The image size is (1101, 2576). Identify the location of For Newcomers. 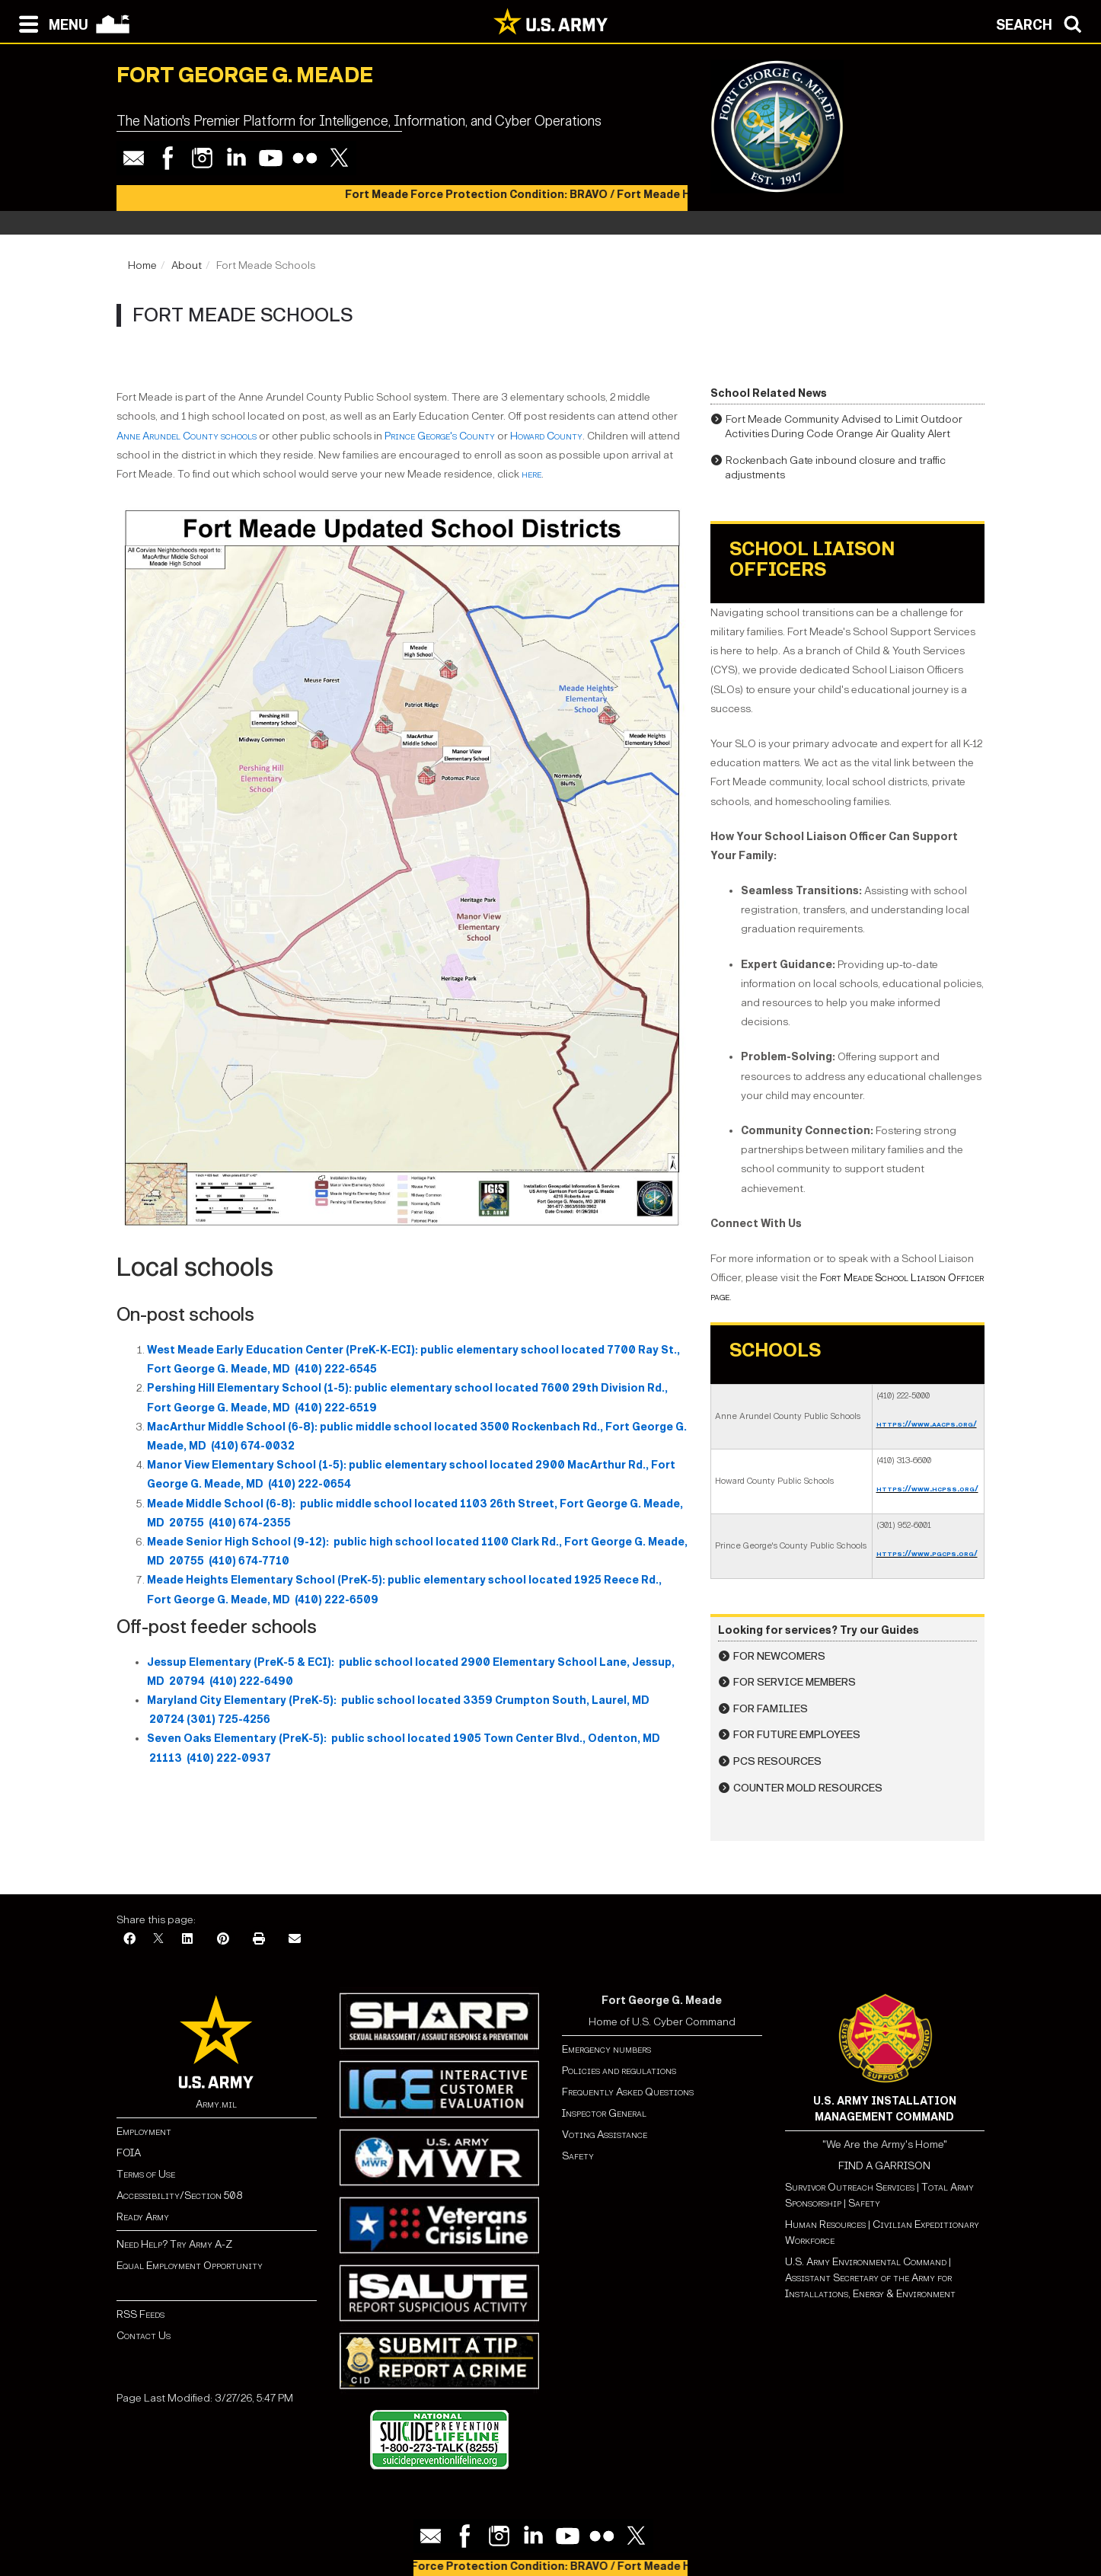
(779, 1656).